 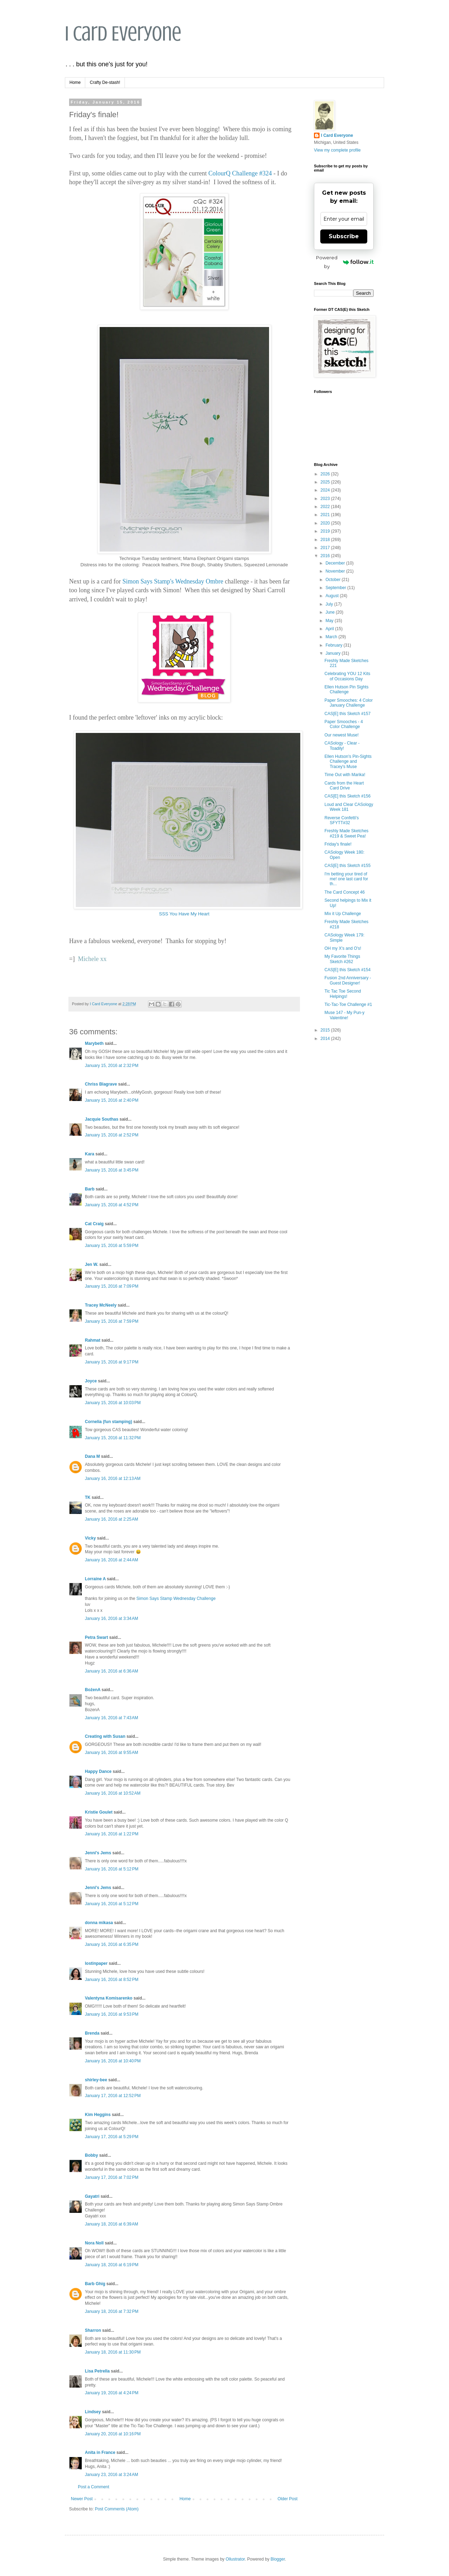 What do you see at coordinates (172, 581) in the screenshot?
I see `Simon Says Stamp's Wednesday Ombre` at bounding box center [172, 581].